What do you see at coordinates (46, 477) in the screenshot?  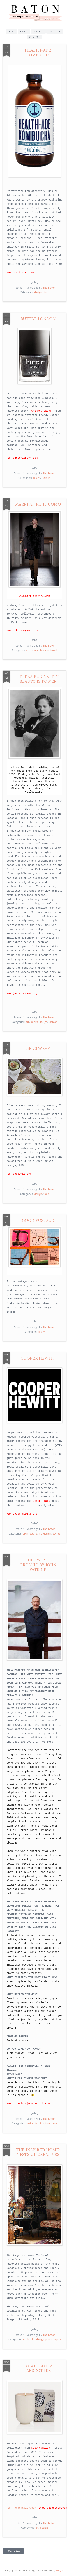 I see `fashion` at bounding box center [46, 477].